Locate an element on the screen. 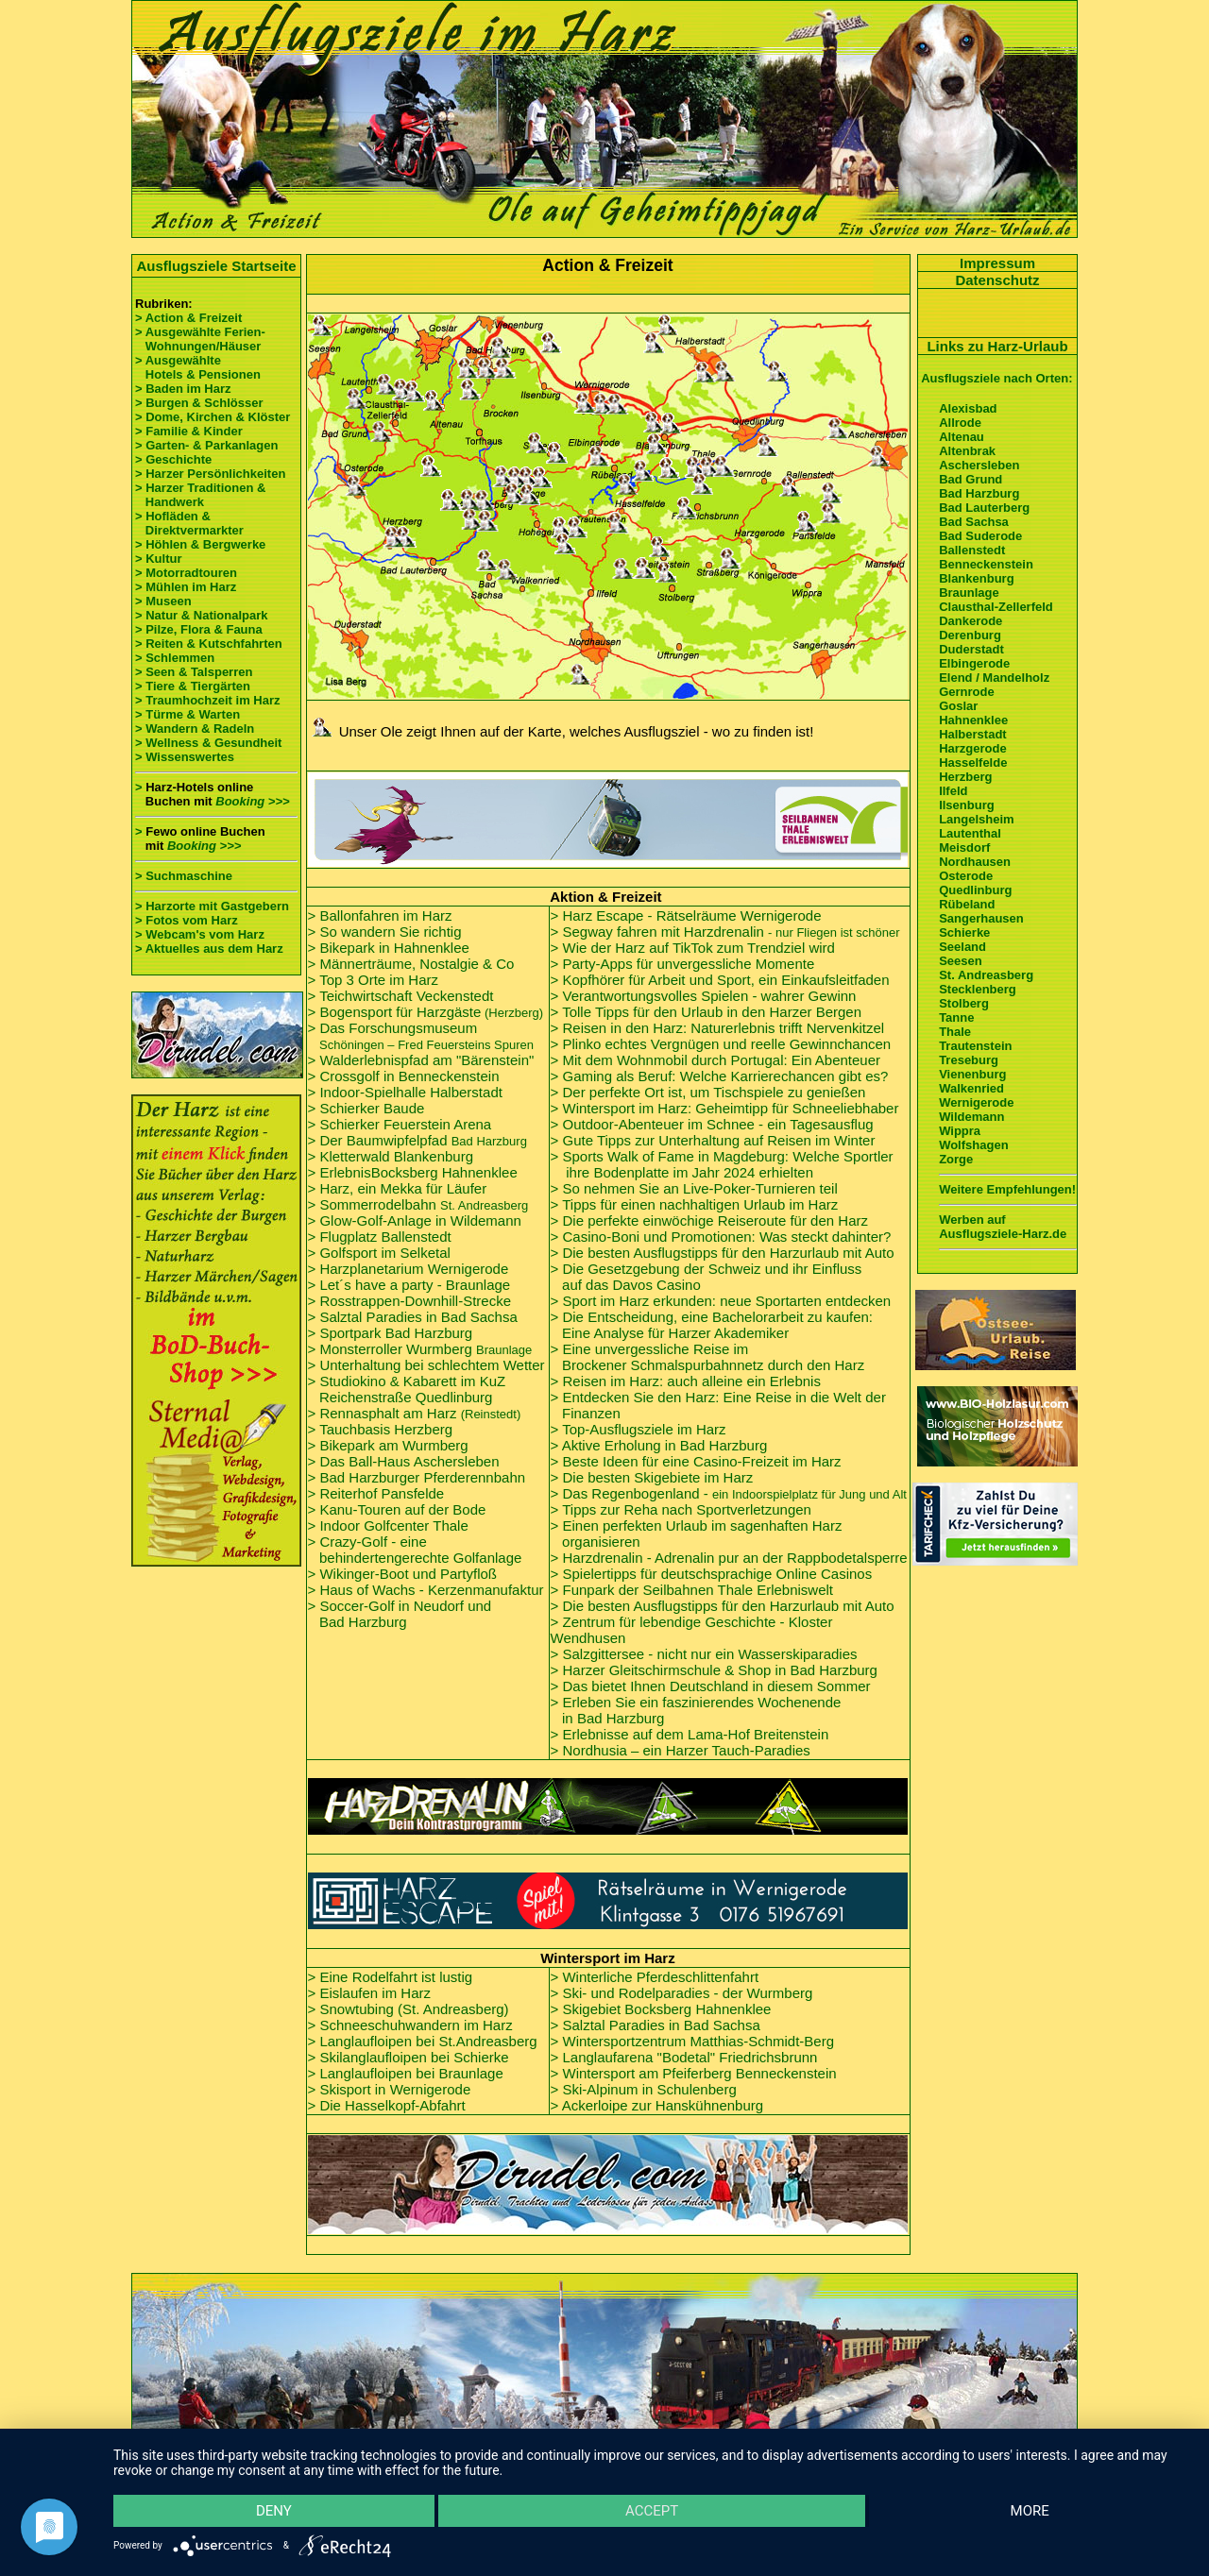 This screenshot has height=2576, width=1209. St. Andreasberg is located at coordinates (986, 975).